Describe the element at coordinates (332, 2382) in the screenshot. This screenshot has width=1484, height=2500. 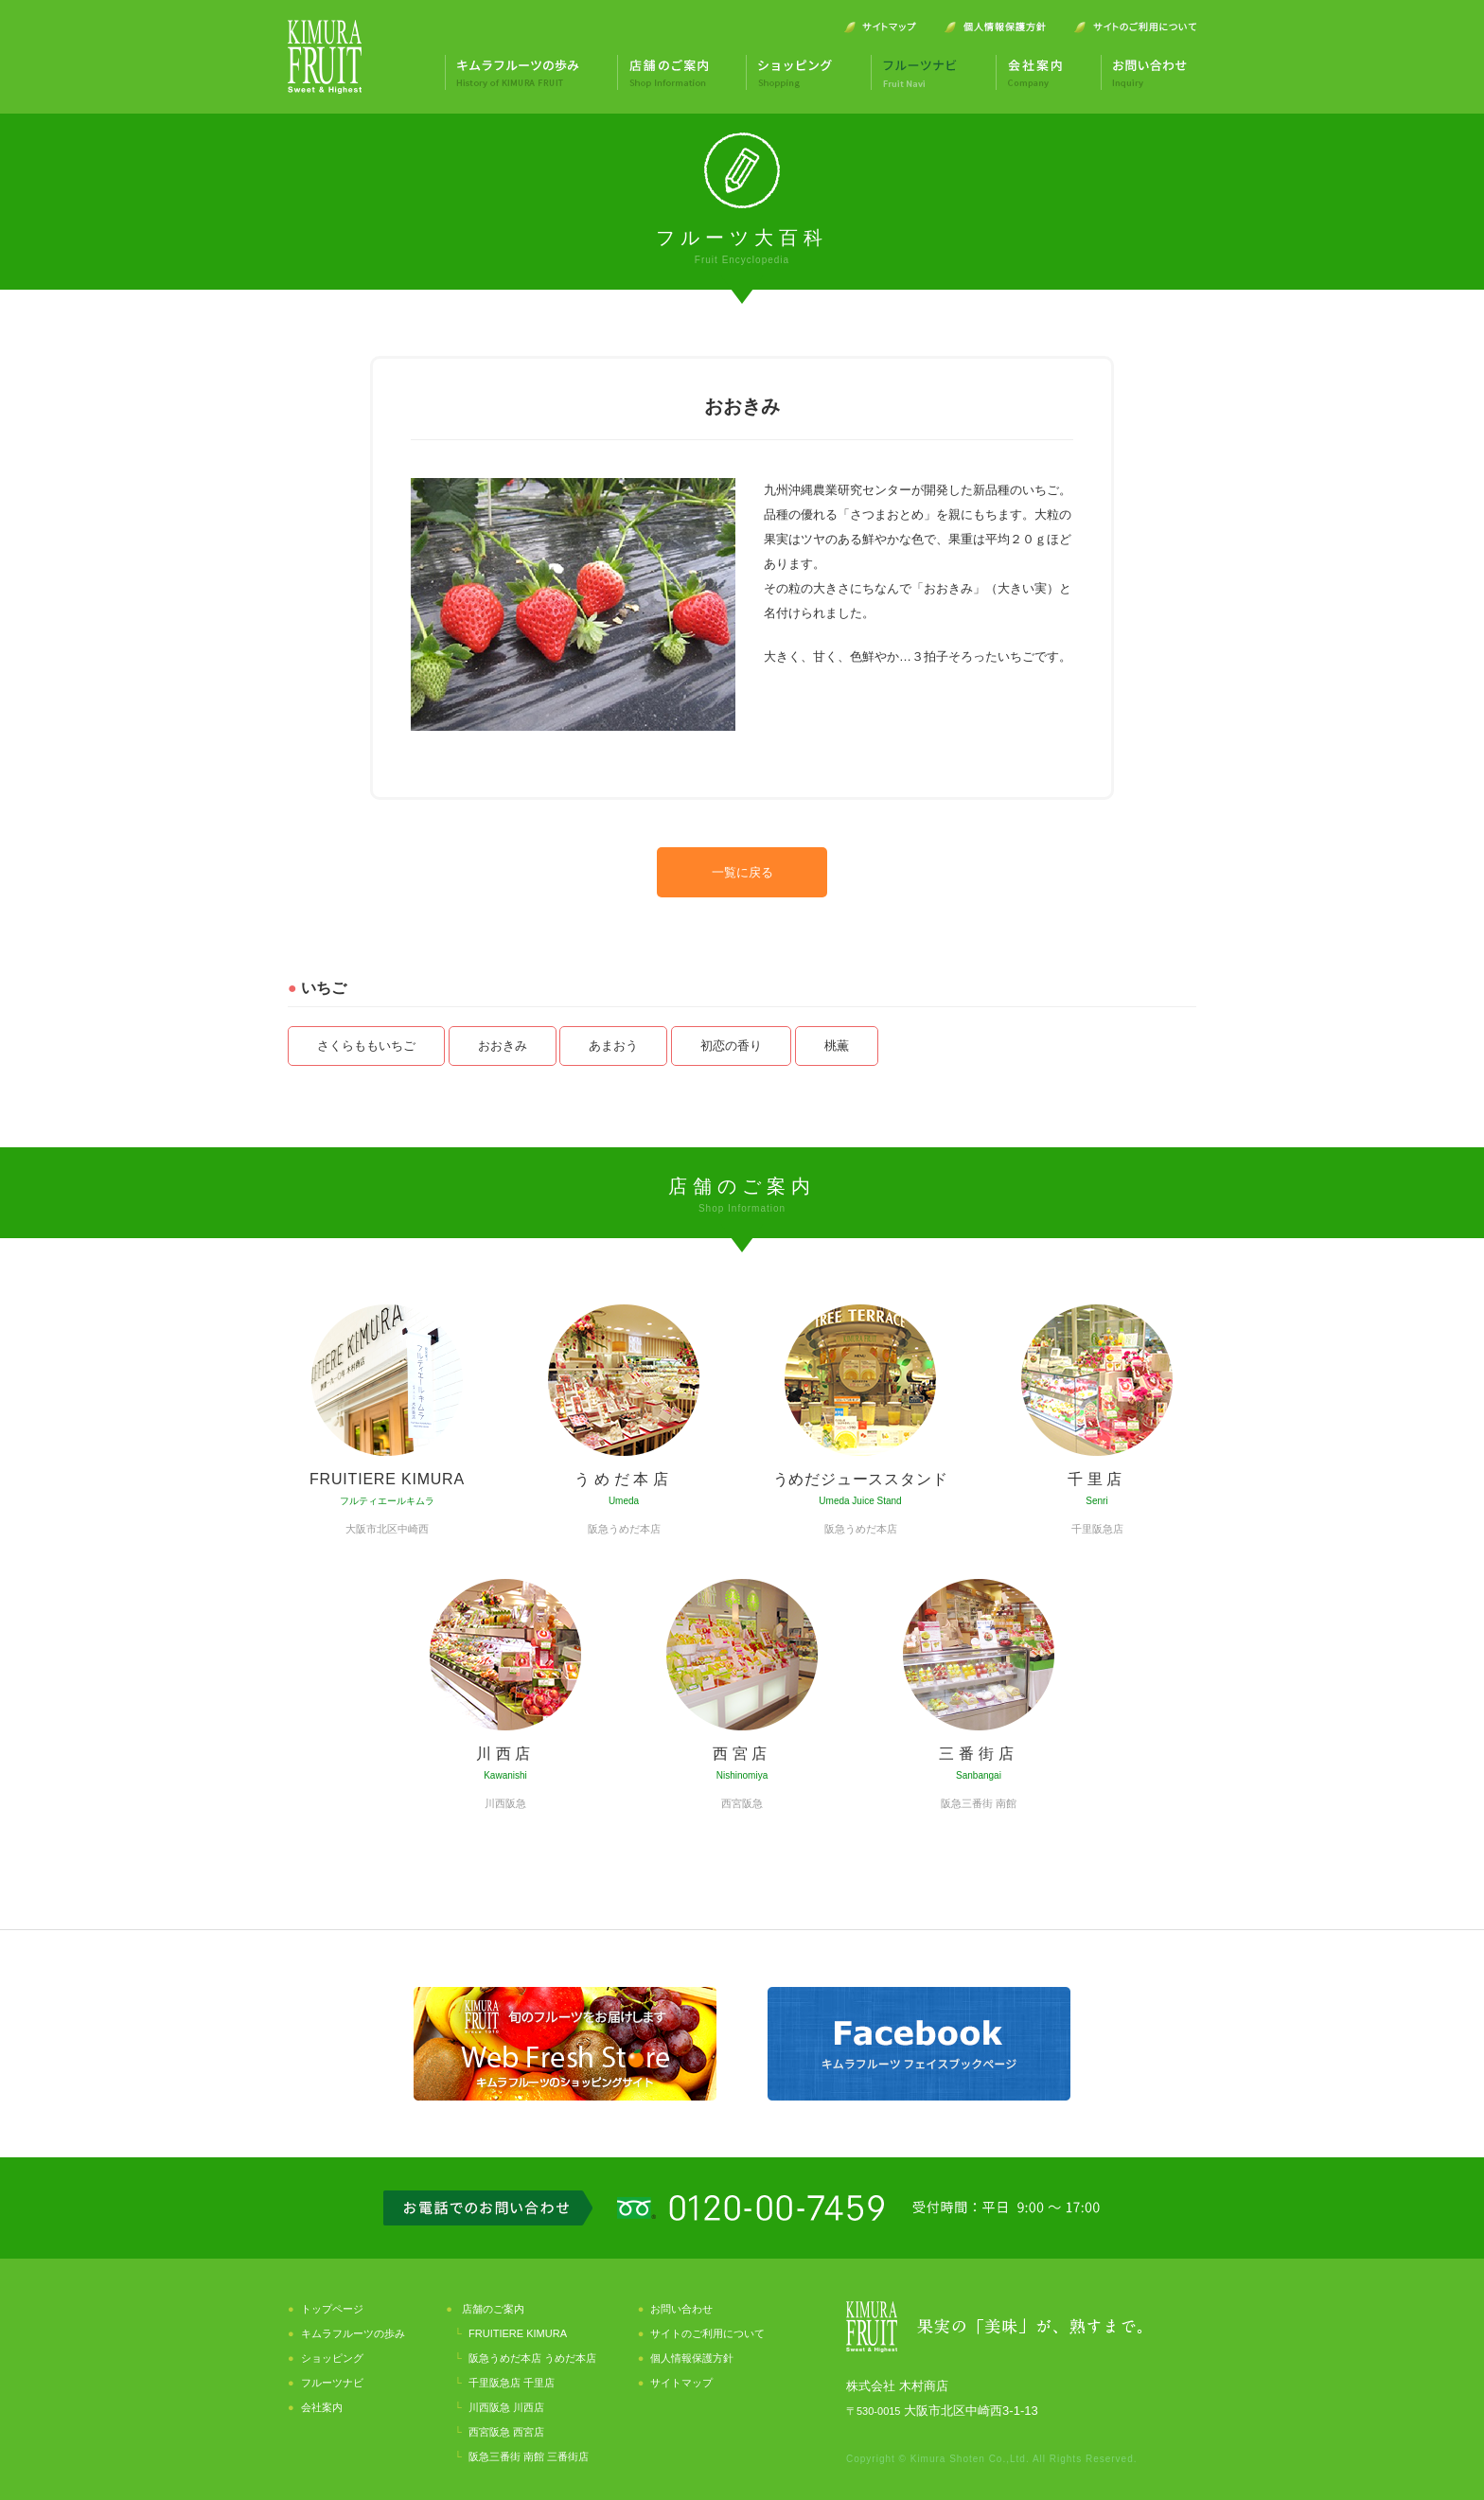
I see `フルーツナビ` at that location.